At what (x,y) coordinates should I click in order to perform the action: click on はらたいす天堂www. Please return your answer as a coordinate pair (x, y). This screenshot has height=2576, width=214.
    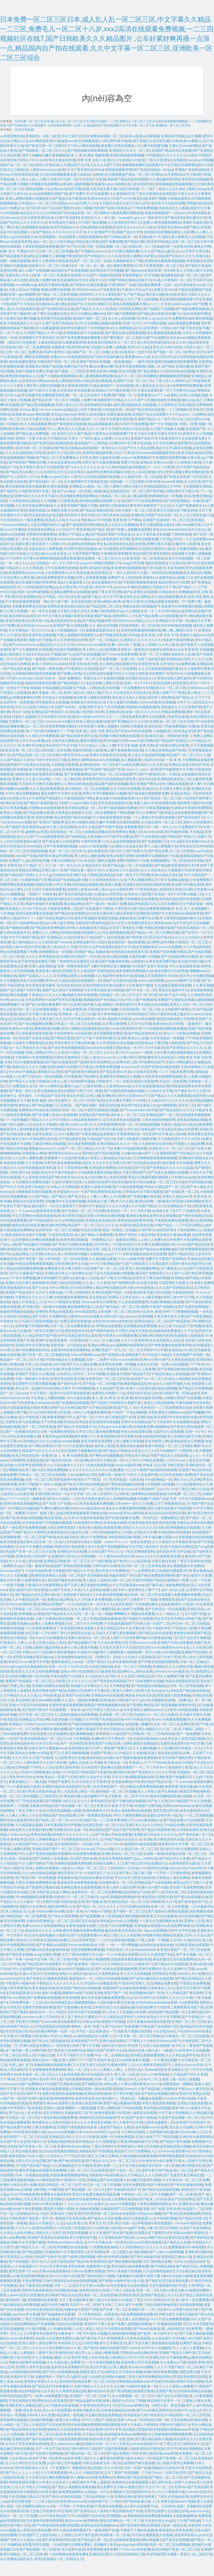
    Looking at the image, I should click on (163, 304).